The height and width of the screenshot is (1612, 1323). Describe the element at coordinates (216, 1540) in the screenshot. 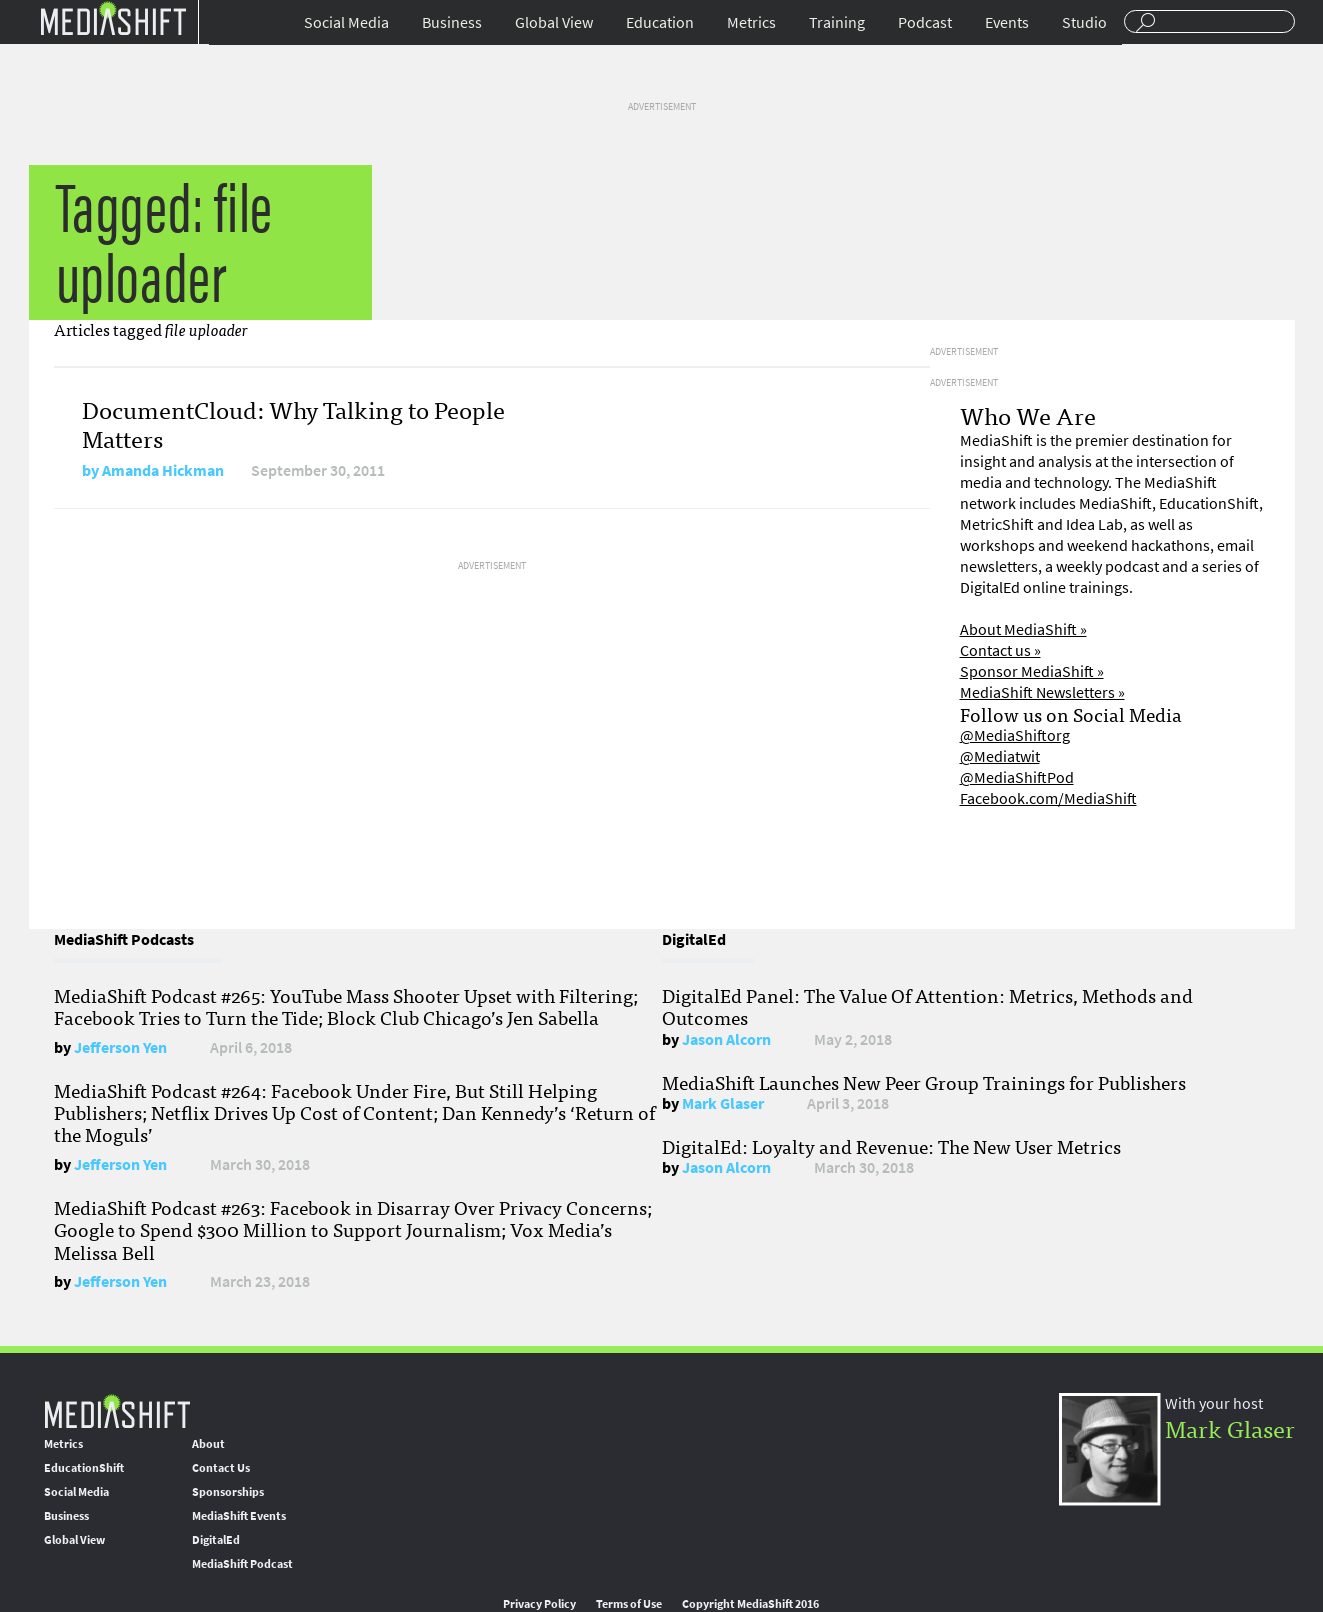

I see `DigitalEd` at that location.